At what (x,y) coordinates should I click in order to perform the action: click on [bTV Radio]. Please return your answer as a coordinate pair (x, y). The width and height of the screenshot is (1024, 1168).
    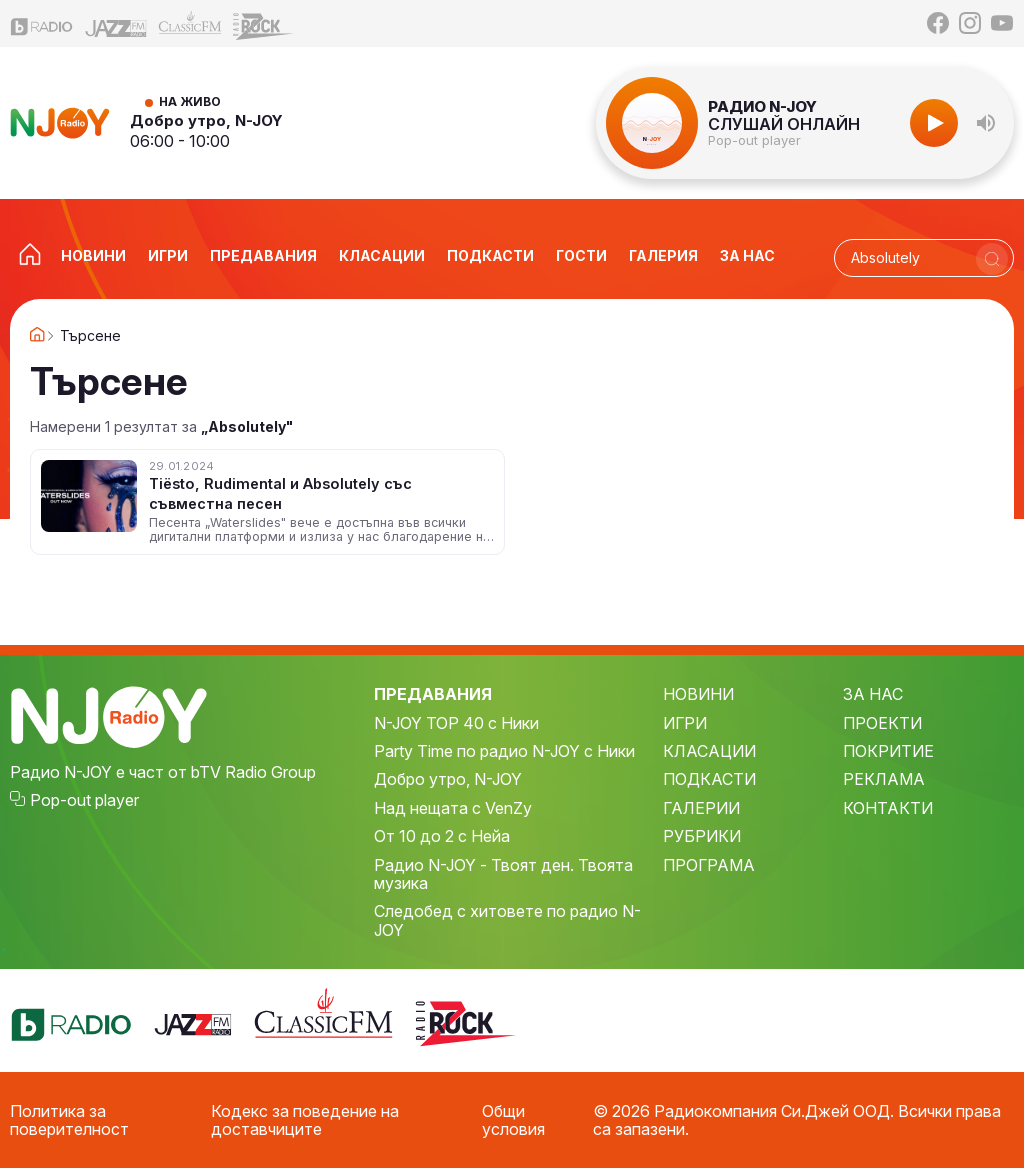
    Looking at the image, I should click on (42, 23).